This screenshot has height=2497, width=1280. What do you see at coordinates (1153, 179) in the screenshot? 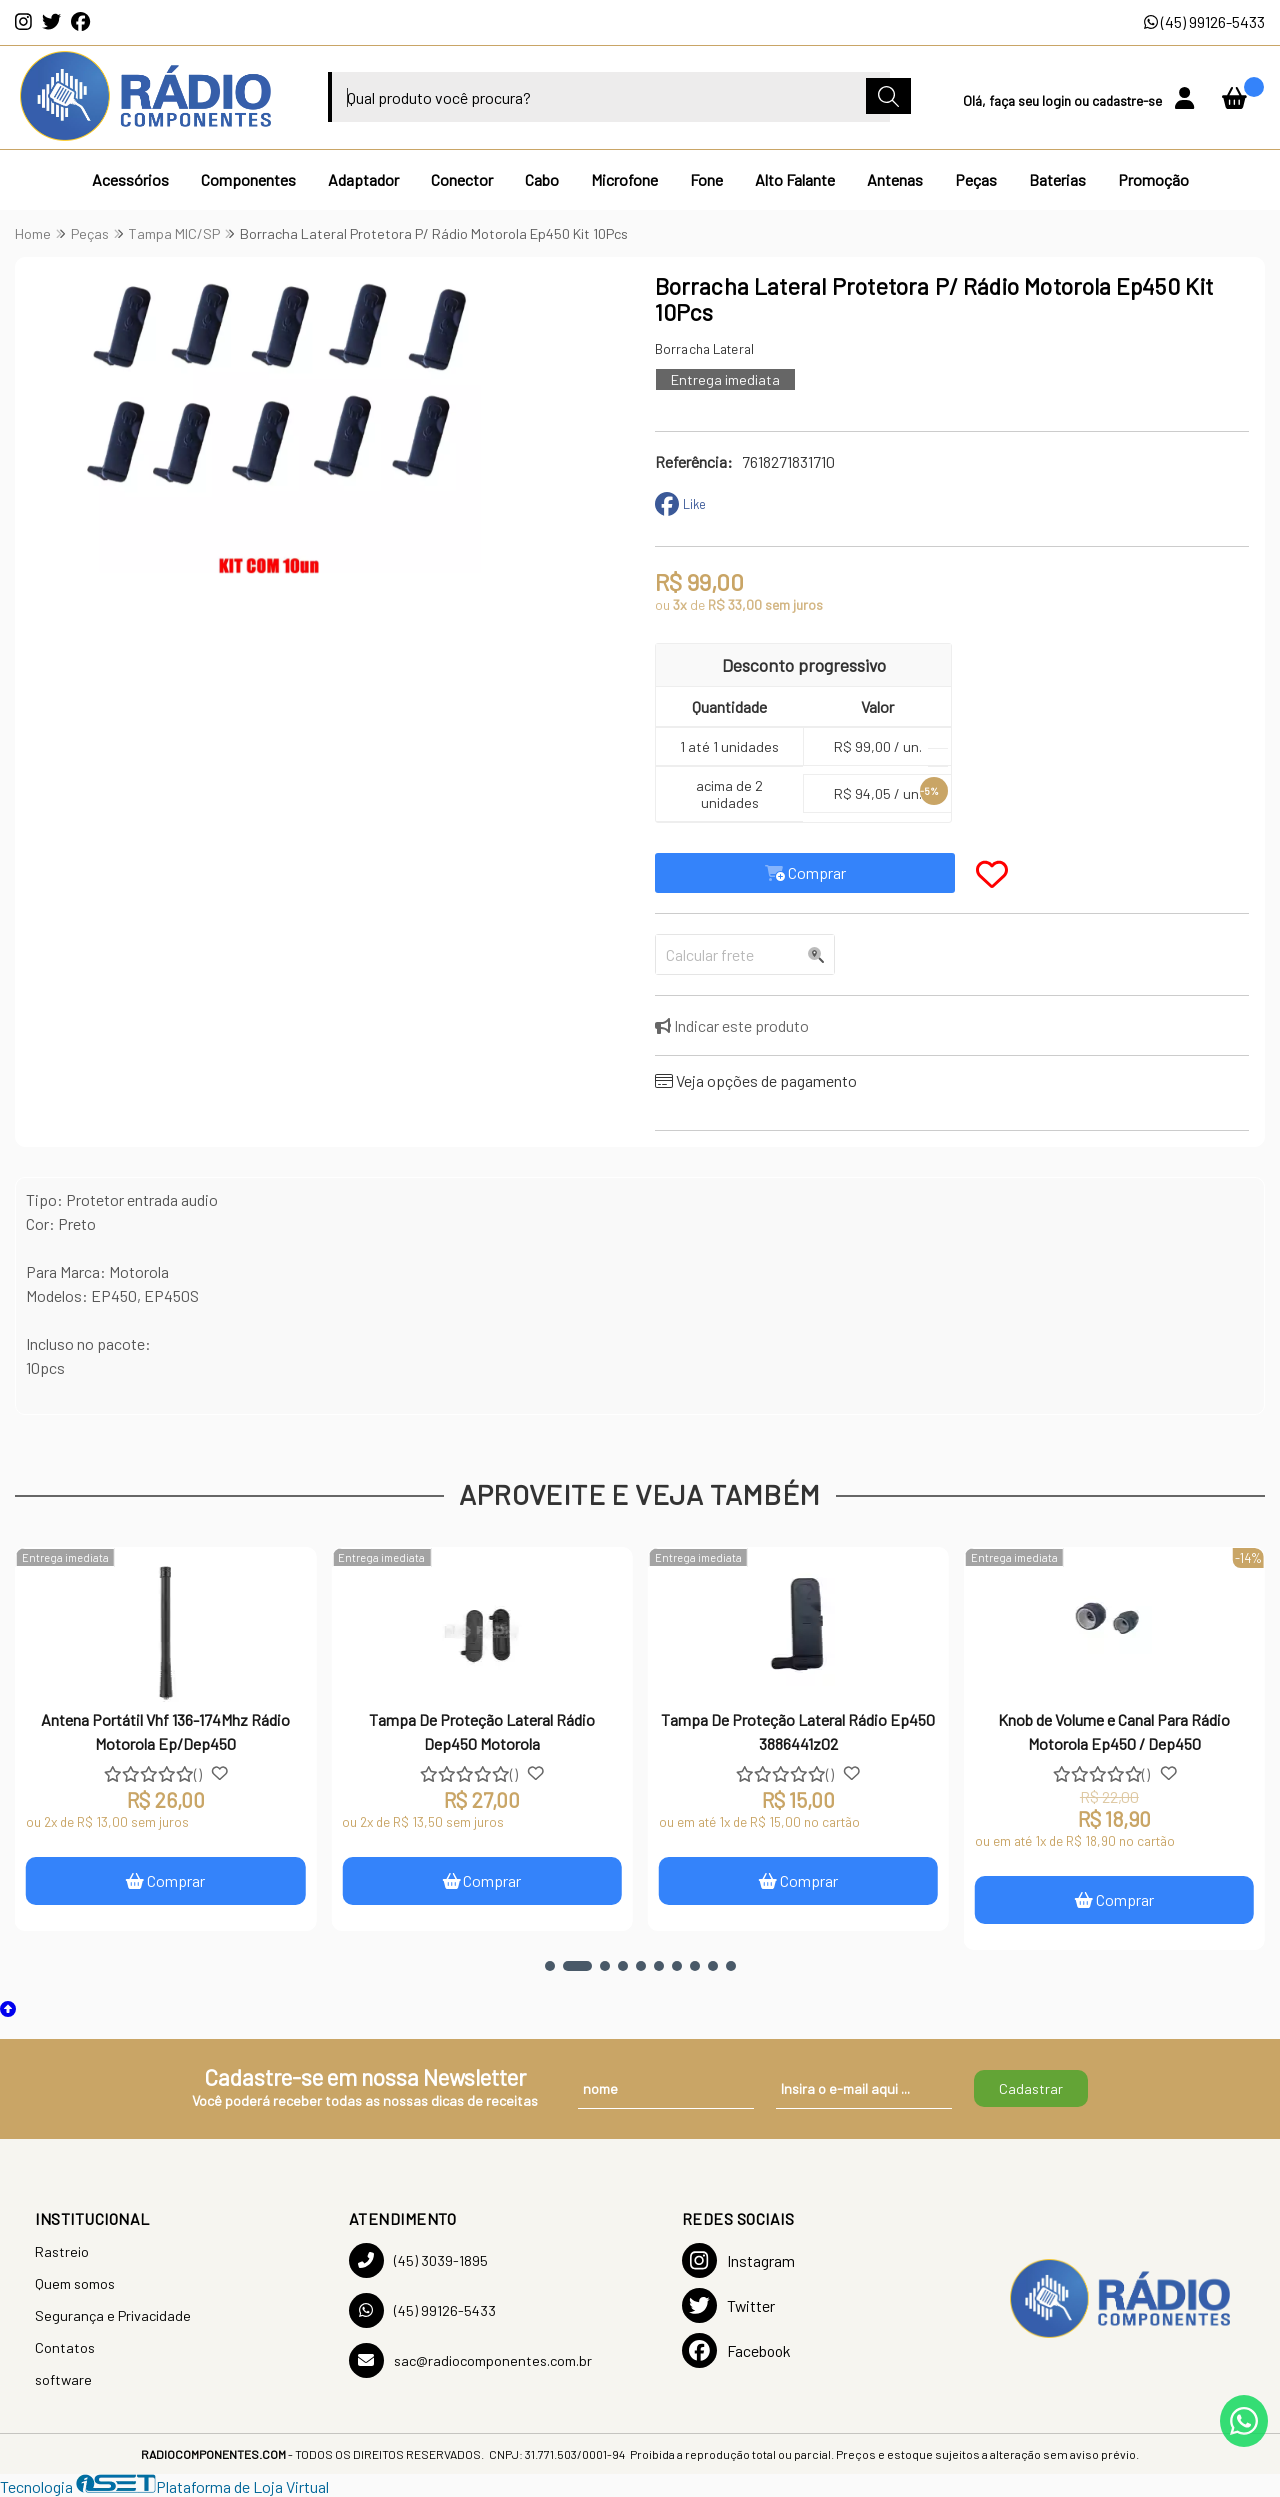
I see `Promoção` at bounding box center [1153, 179].